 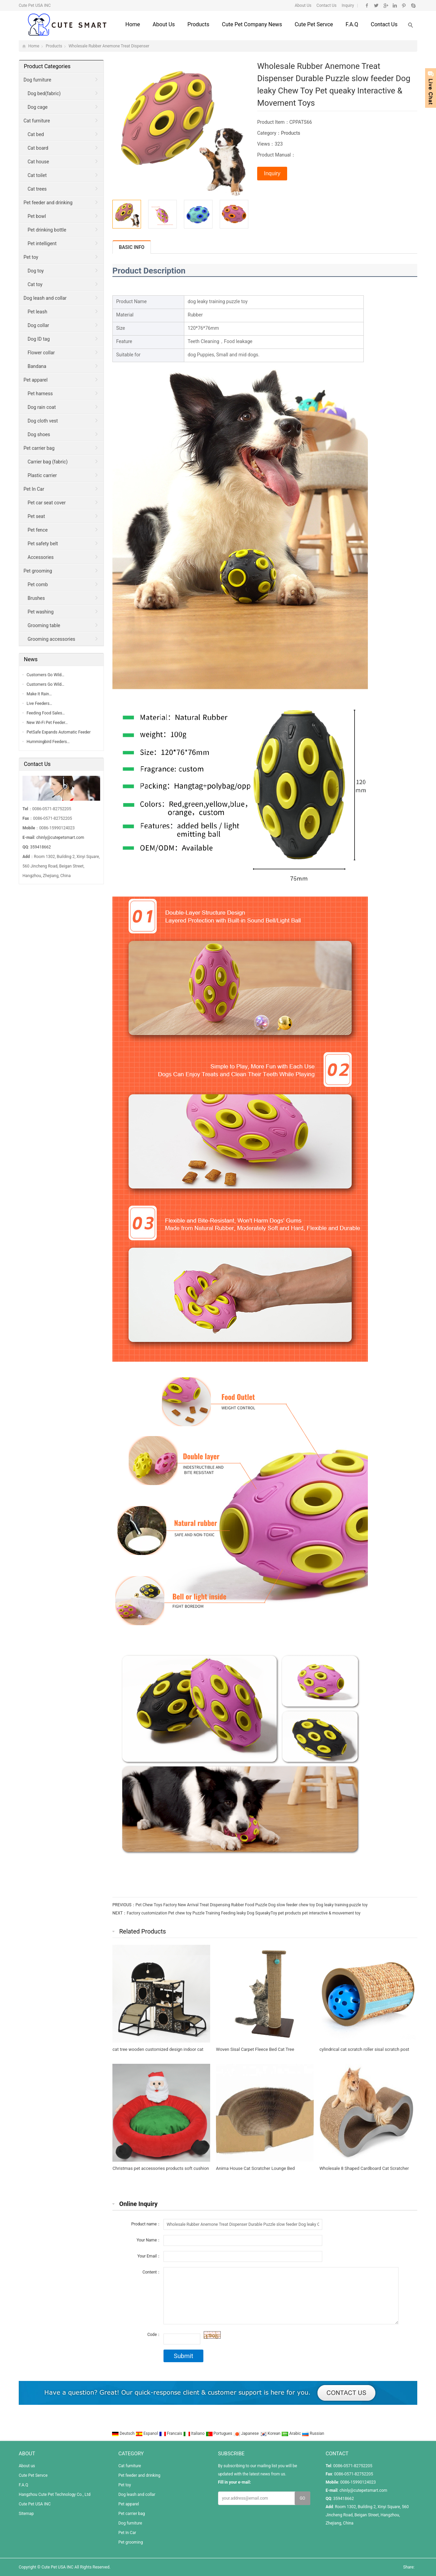 What do you see at coordinates (48, 202) in the screenshot?
I see `Pet feeder and drinking` at bounding box center [48, 202].